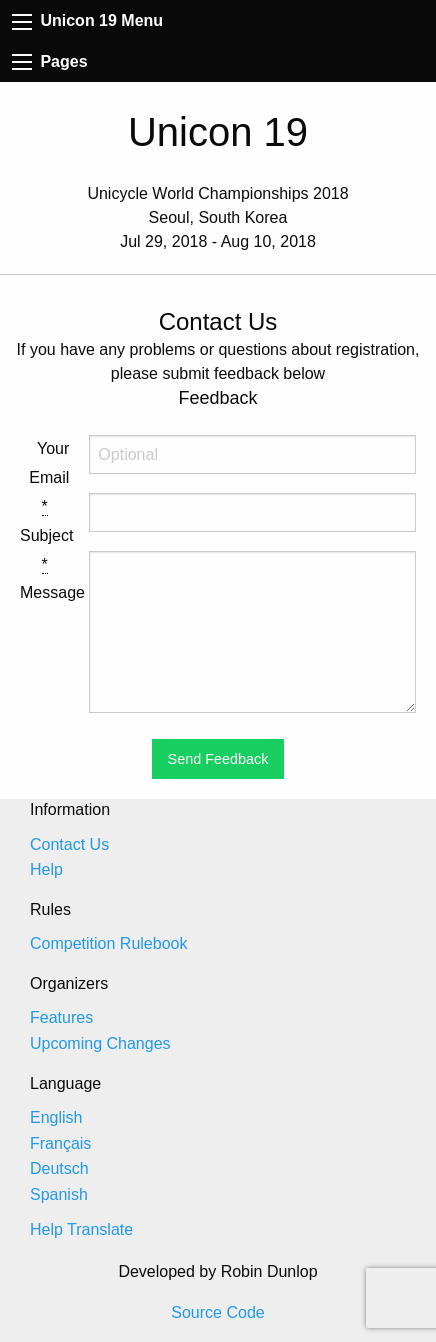  Describe the element at coordinates (87, 20) in the screenshot. I see `Unicon 19 Menu` at that location.